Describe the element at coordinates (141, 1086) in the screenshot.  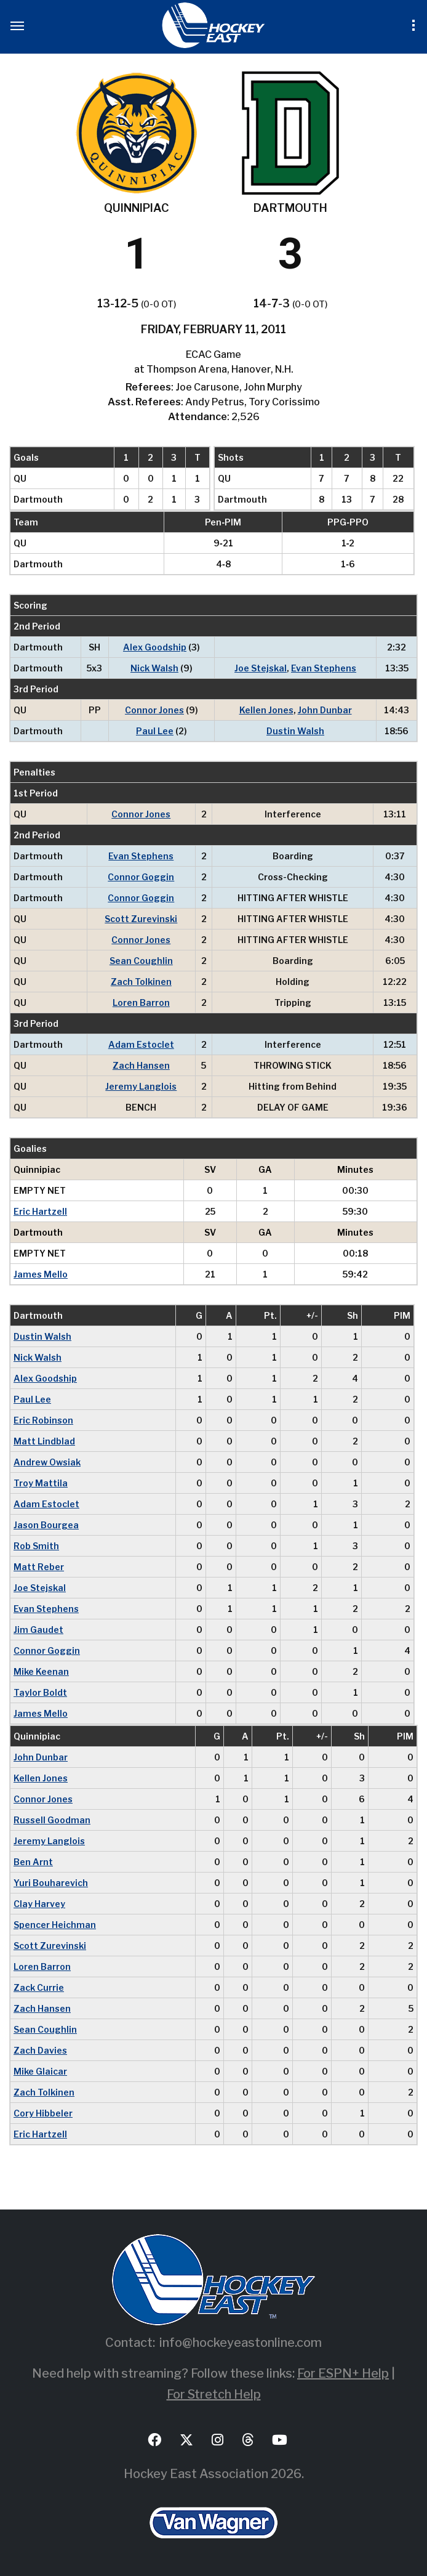
I see `Jeremy Langlois` at that location.